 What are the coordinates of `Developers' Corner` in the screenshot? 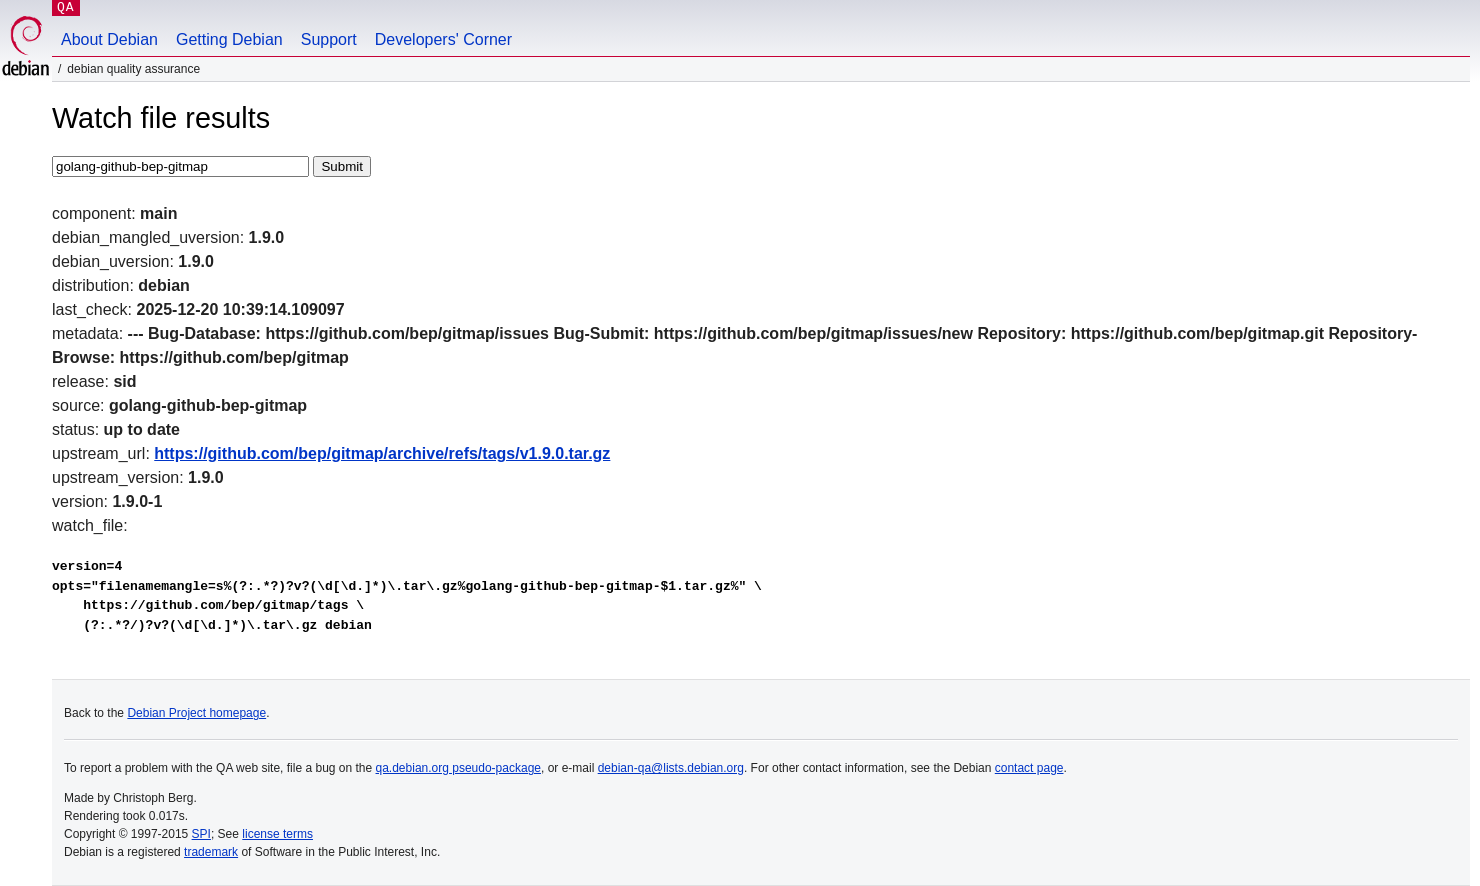 It's located at (443, 39).